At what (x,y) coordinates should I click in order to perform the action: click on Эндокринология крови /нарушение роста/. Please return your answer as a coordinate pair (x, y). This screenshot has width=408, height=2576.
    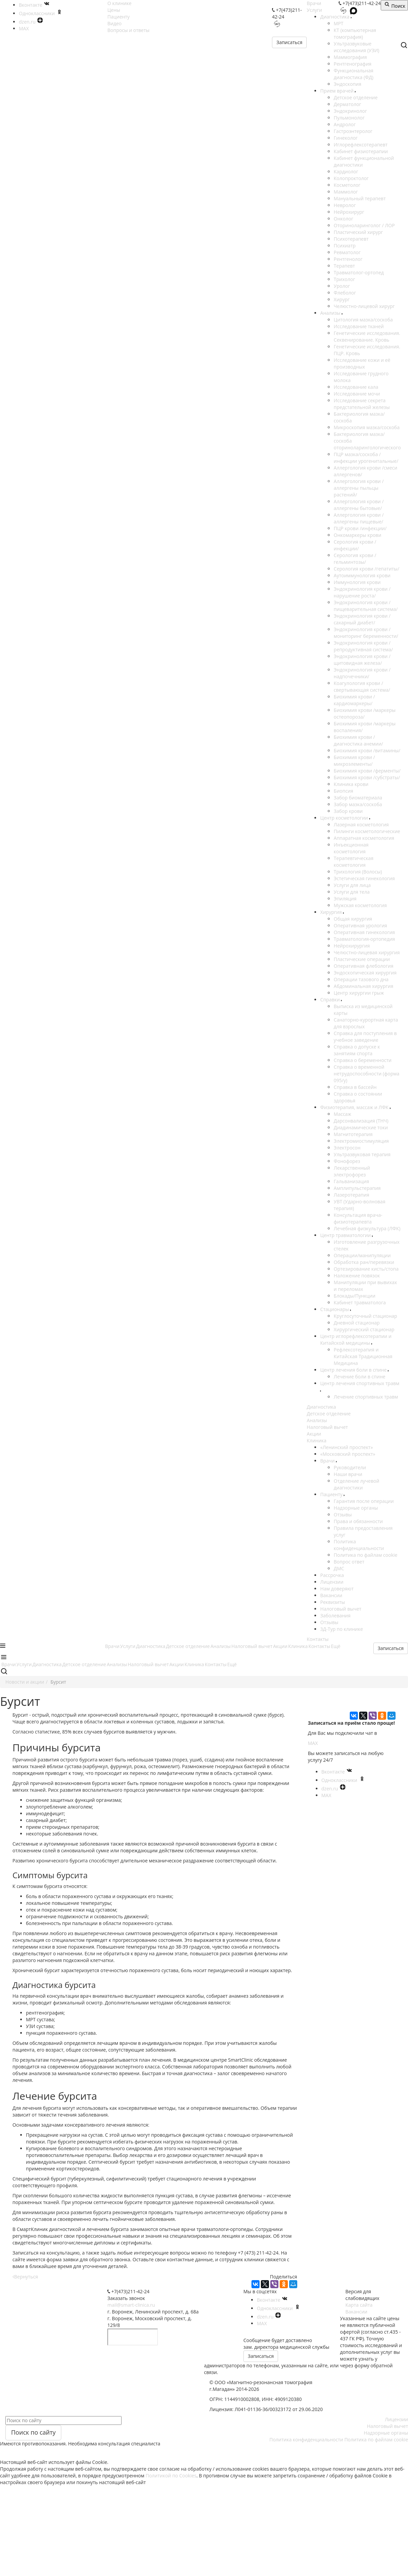
    Looking at the image, I should click on (362, 592).